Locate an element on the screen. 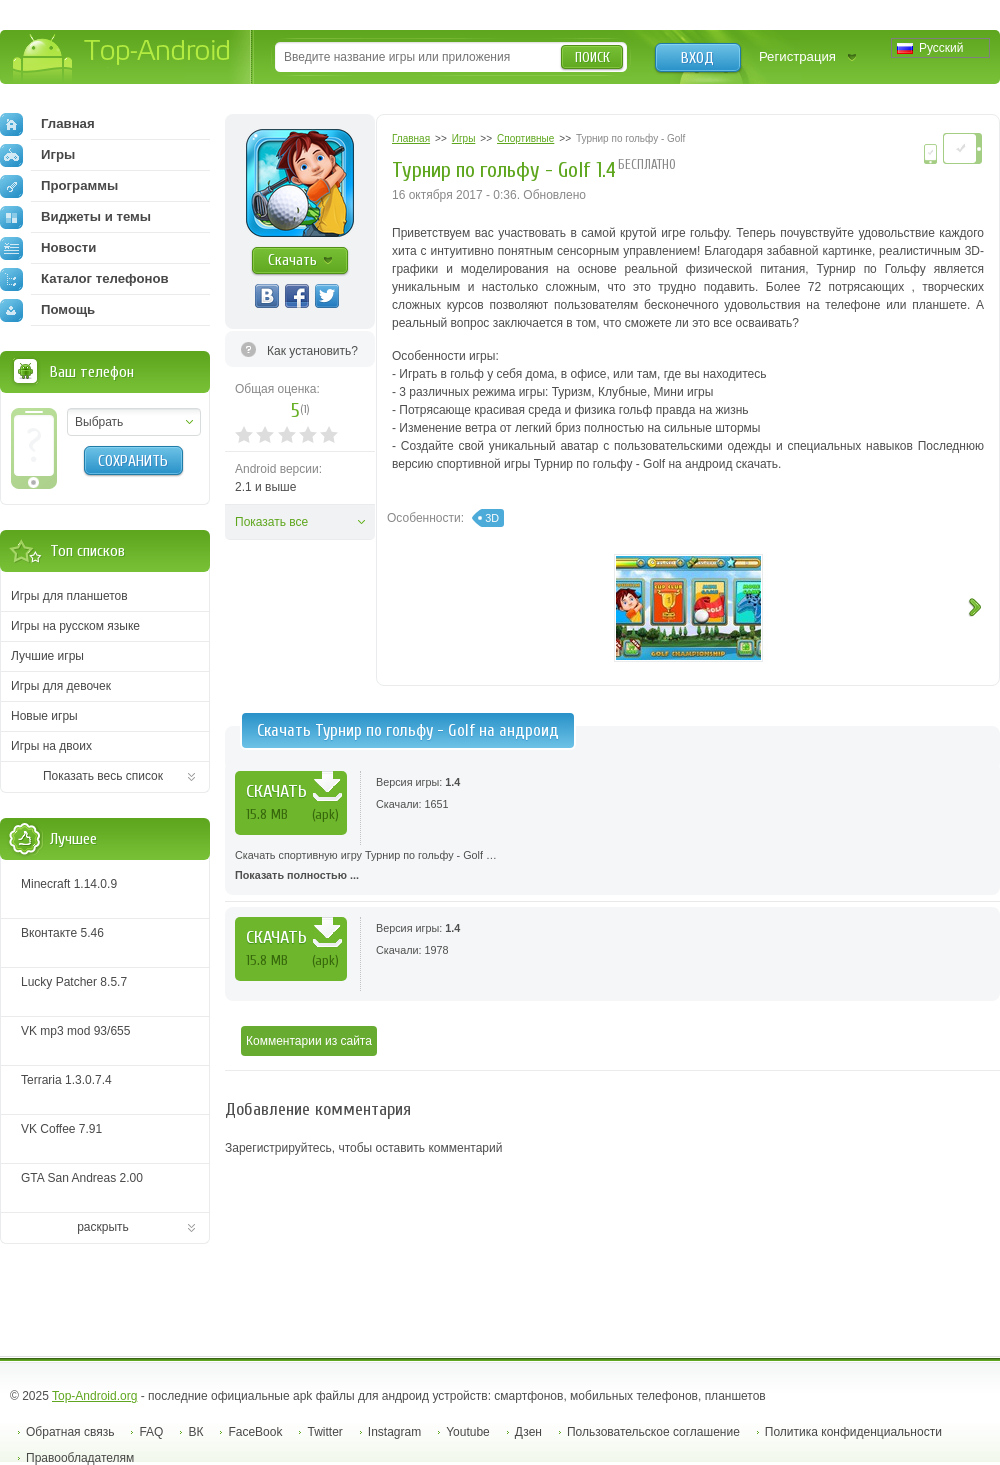 This screenshot has height=1465, width=1000. Лучшие игры is located at coordinates (47, 656).